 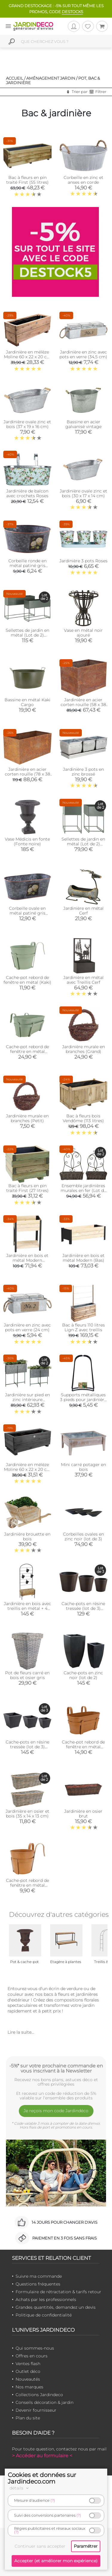 What do you see at coordinates (27, 1469) in the screenshot?
I see `Jardinière en mélèze Moline 60 x 22 x 20 cm (Cérusé noir)` at bounding box center [27, 1469].